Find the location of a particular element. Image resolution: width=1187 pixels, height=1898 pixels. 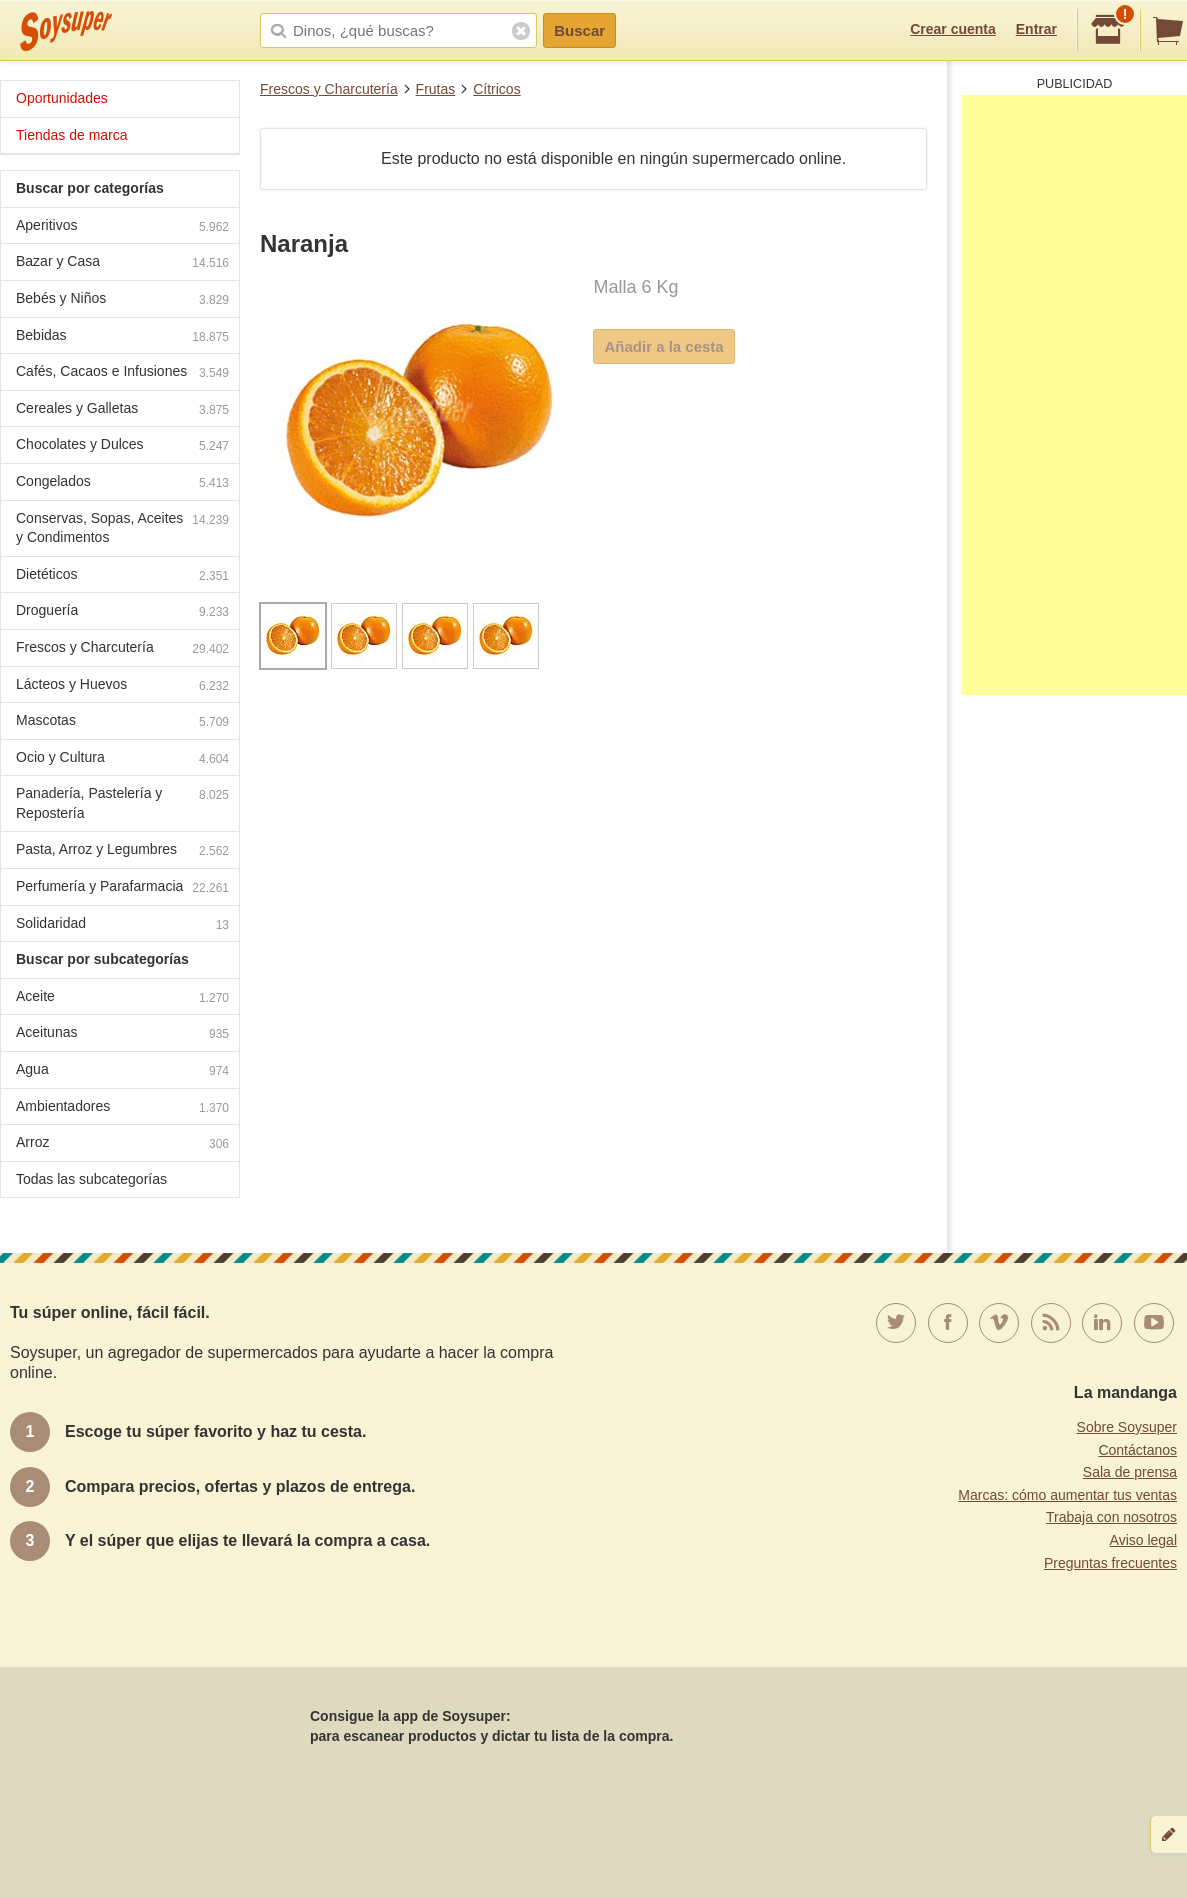

Sala de prensa is located at coordinates (1130, 1472).